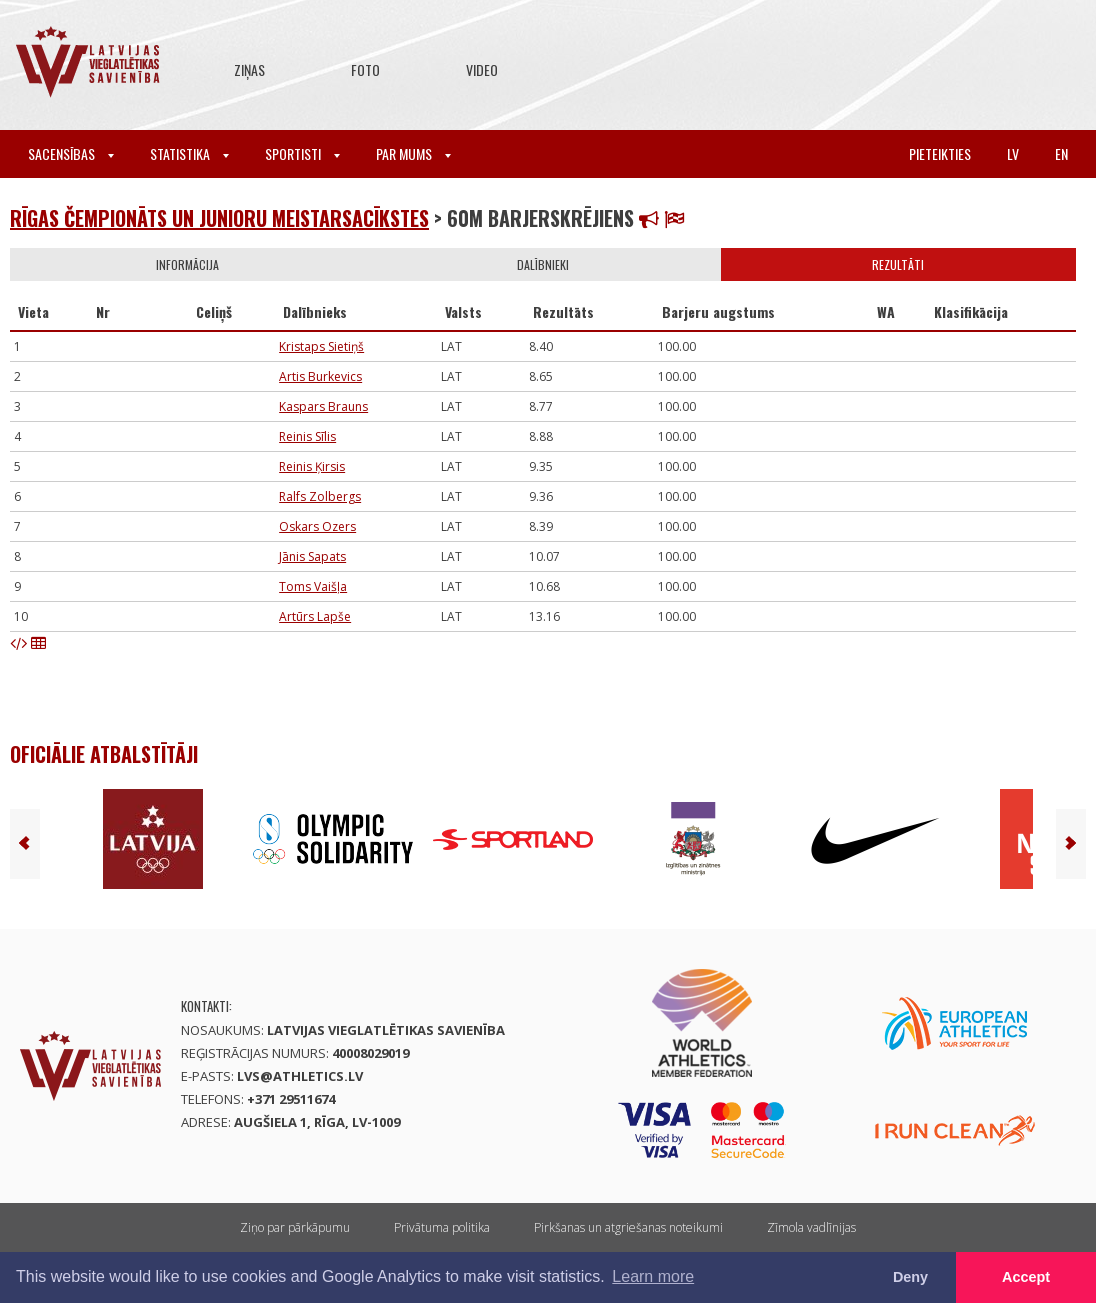 This screenshot has height=1303, width=1096. I want to click on lvs@athletics.lv, so click(300, 1076).